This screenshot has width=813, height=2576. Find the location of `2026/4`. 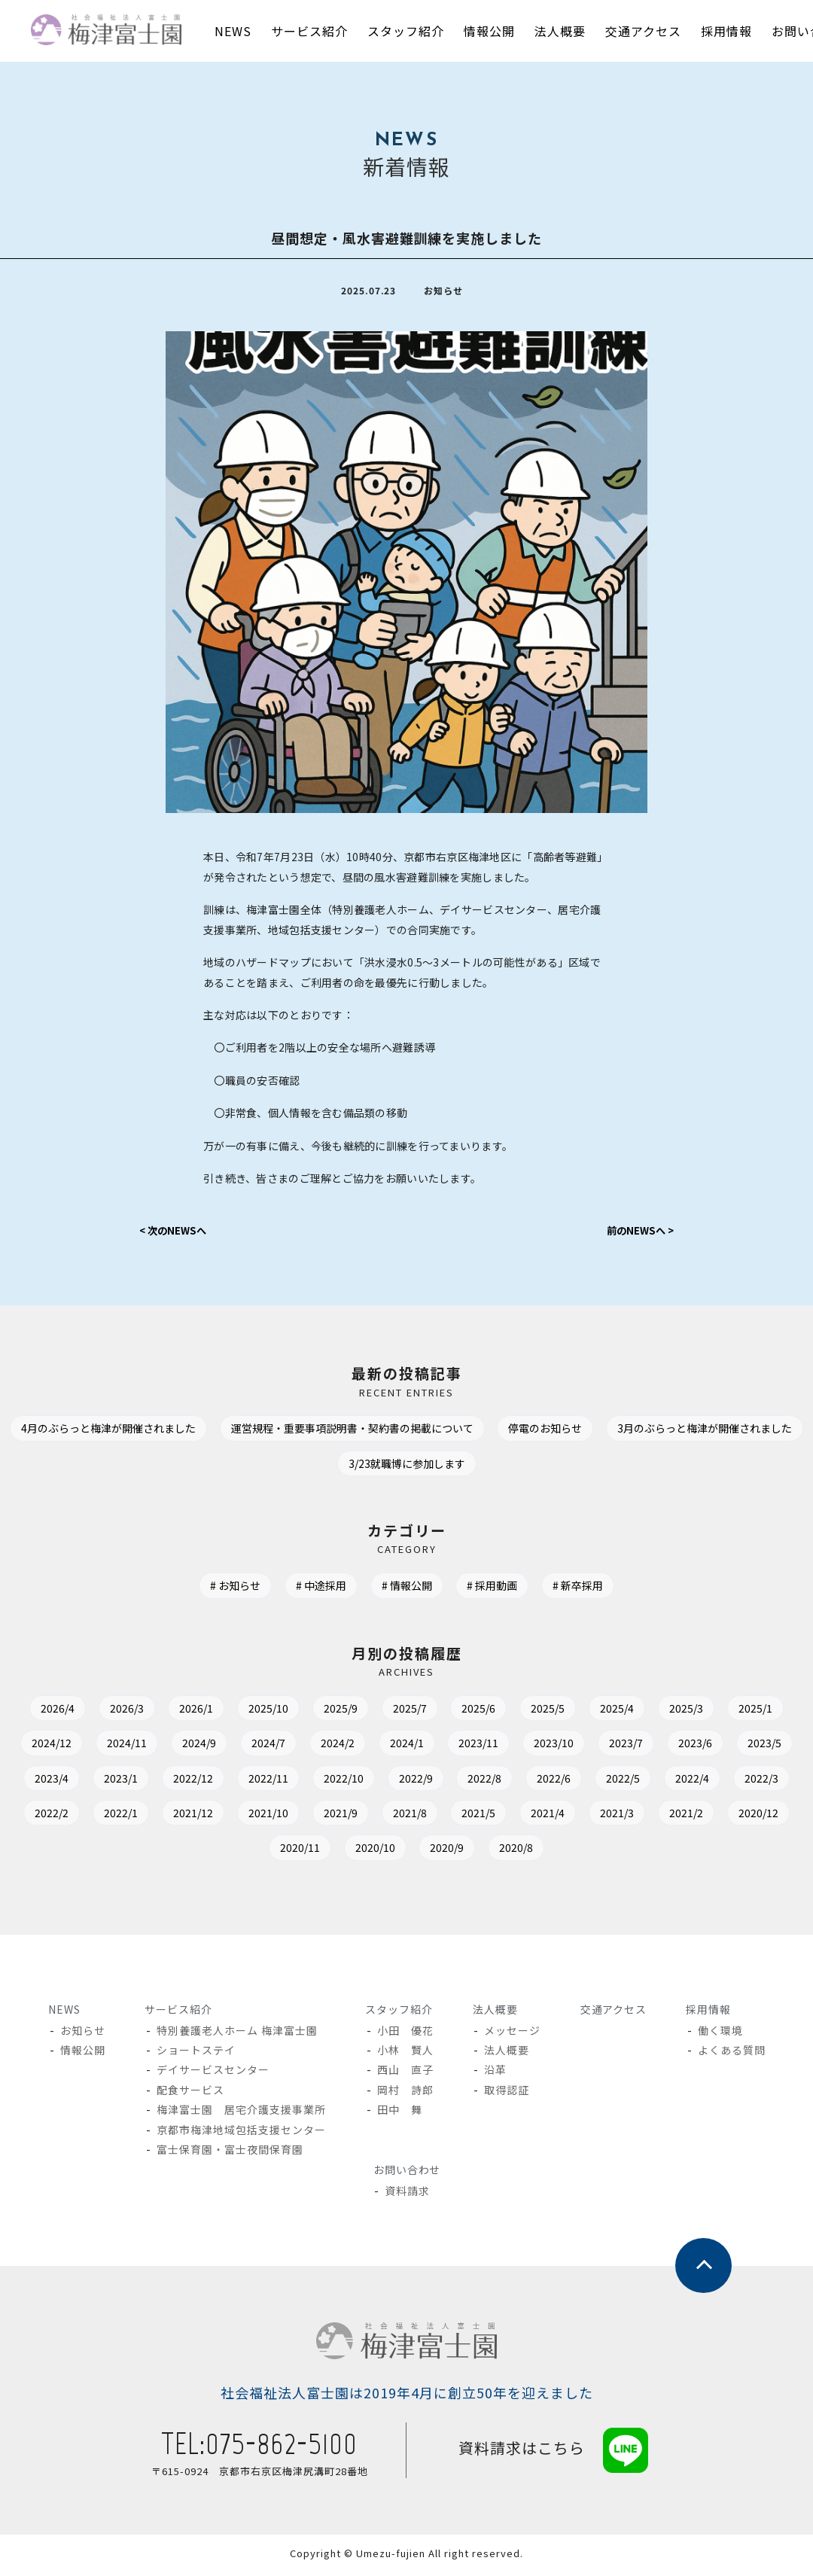

2026/4 is located at coordinates (71, 1711).